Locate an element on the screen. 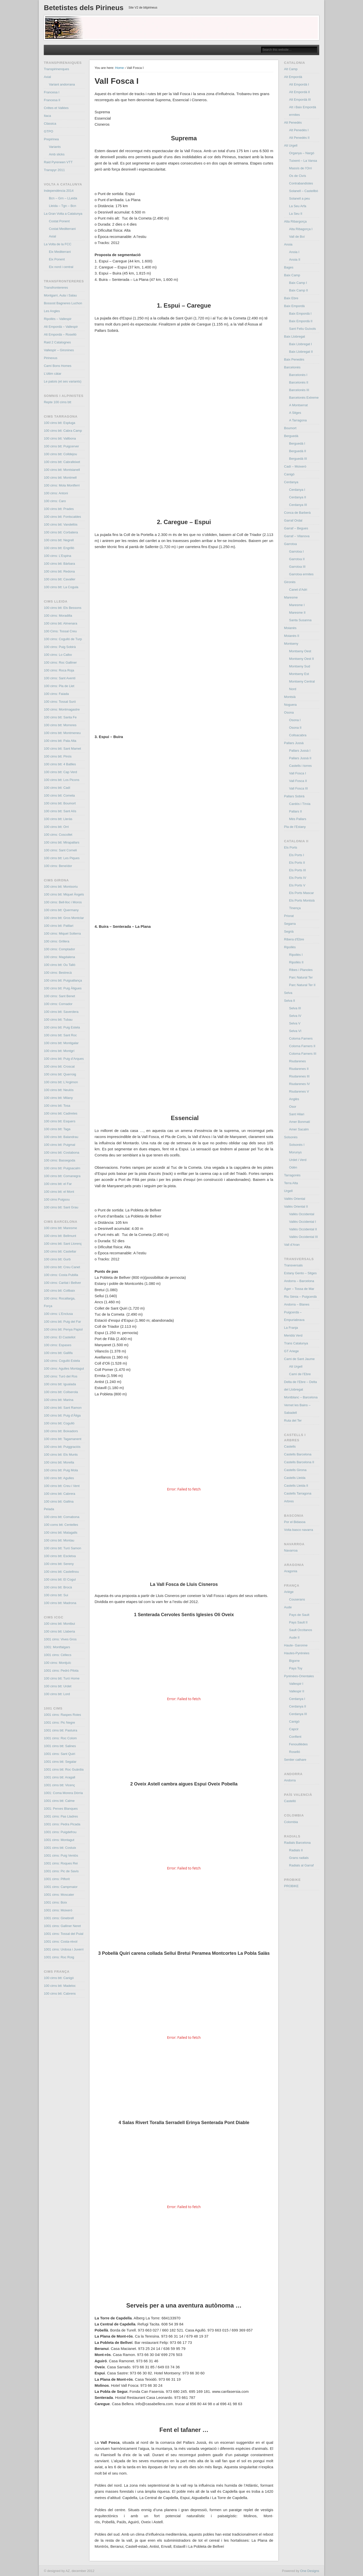 The image size is (363, 2576). Cardós i Tírvia is located at coordinates (299, 804).